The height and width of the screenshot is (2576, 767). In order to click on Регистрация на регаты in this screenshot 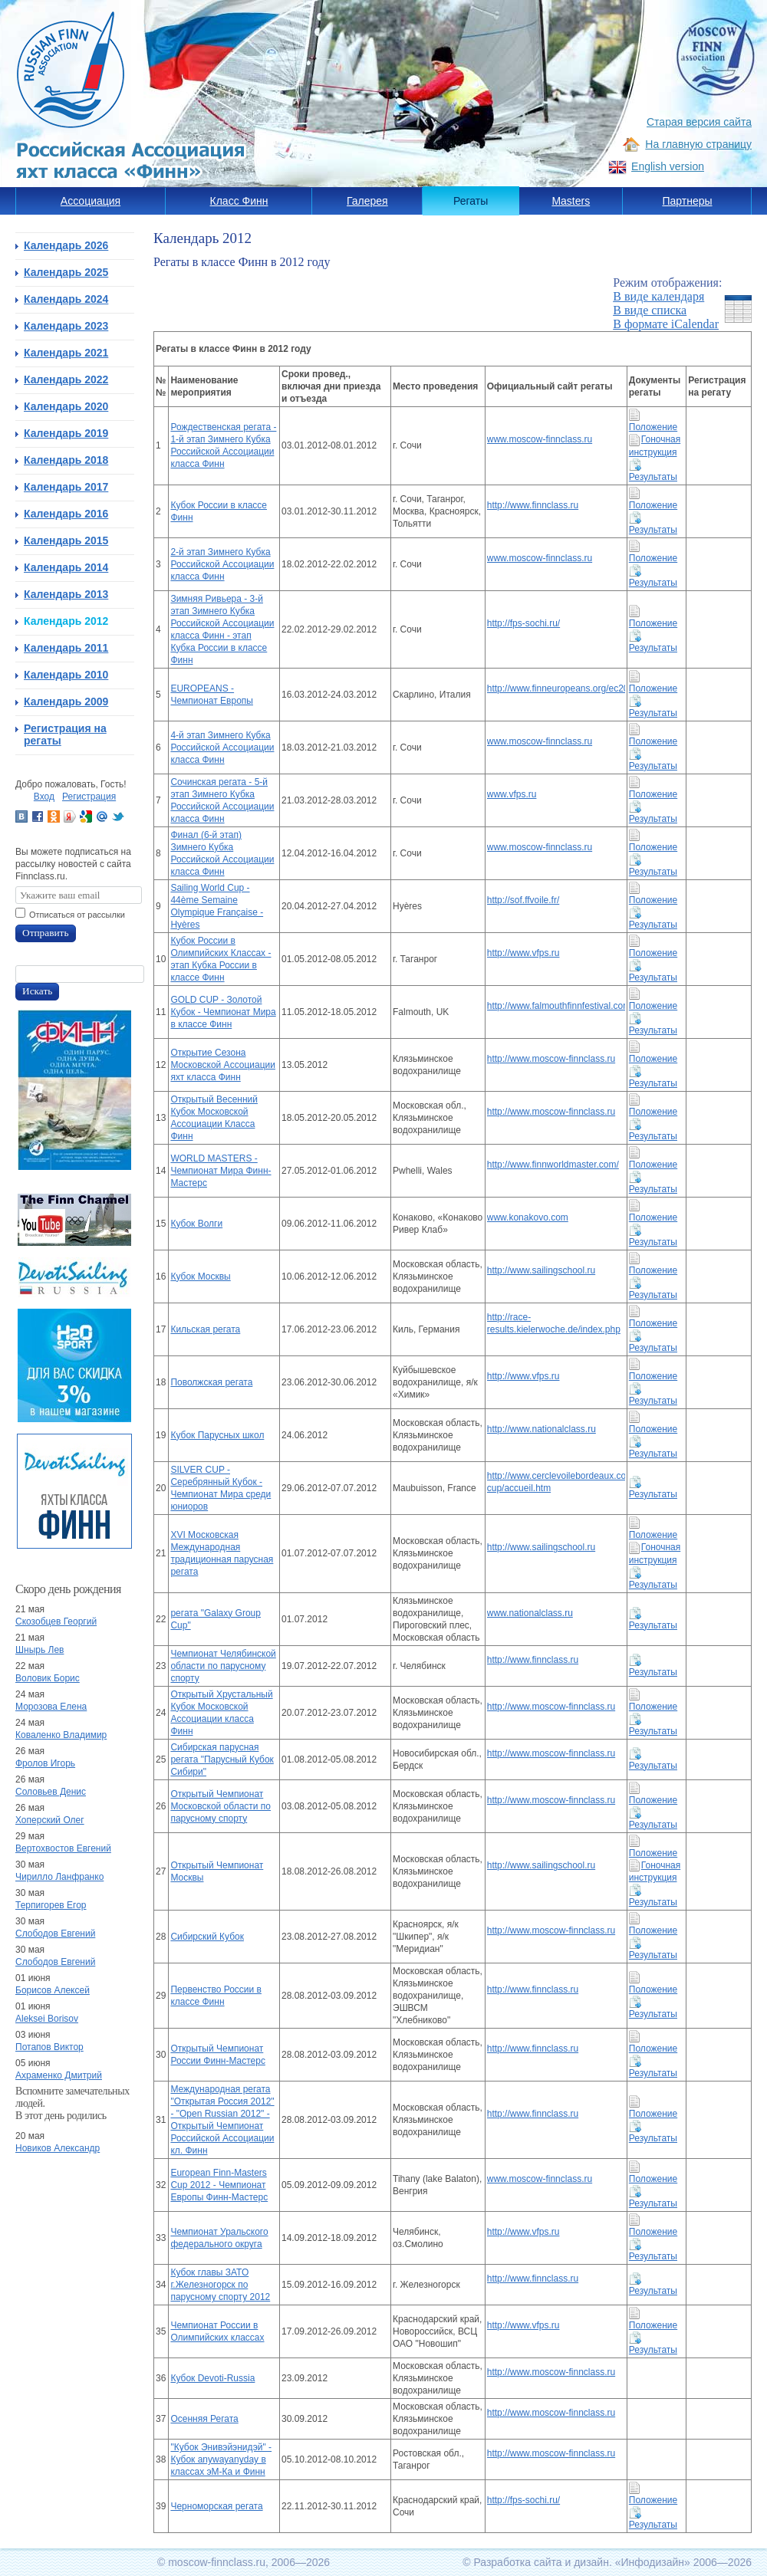, I will do `click(65, 734)`.